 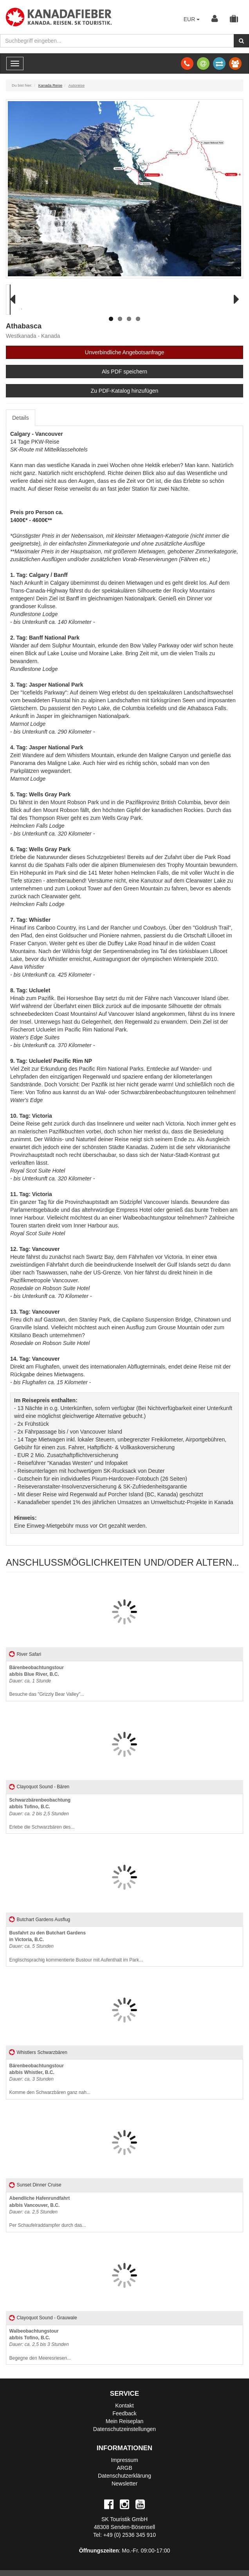 What do you see at coordinates (20, 418) in the screenshot?
I see `Details` at bounding box center [20, 418].